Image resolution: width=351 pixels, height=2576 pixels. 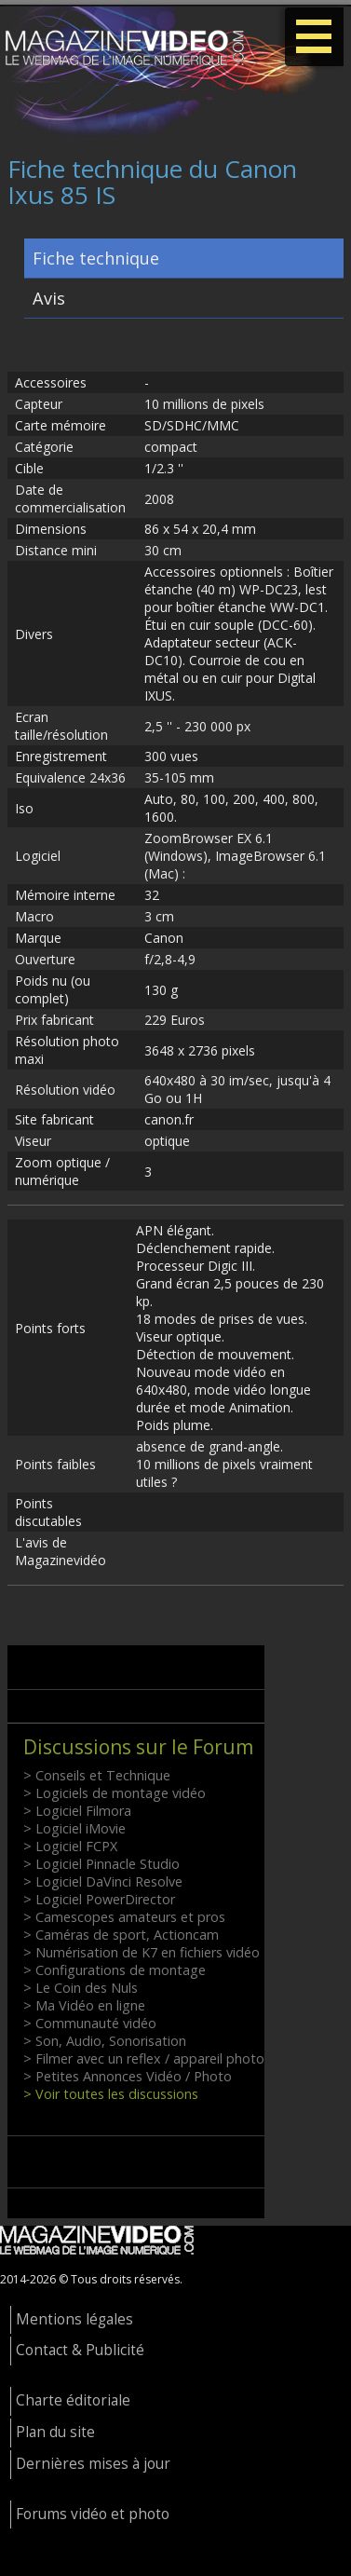 I want to click on > Camescopes amateurs et pros, so click(x=124, y=1917).